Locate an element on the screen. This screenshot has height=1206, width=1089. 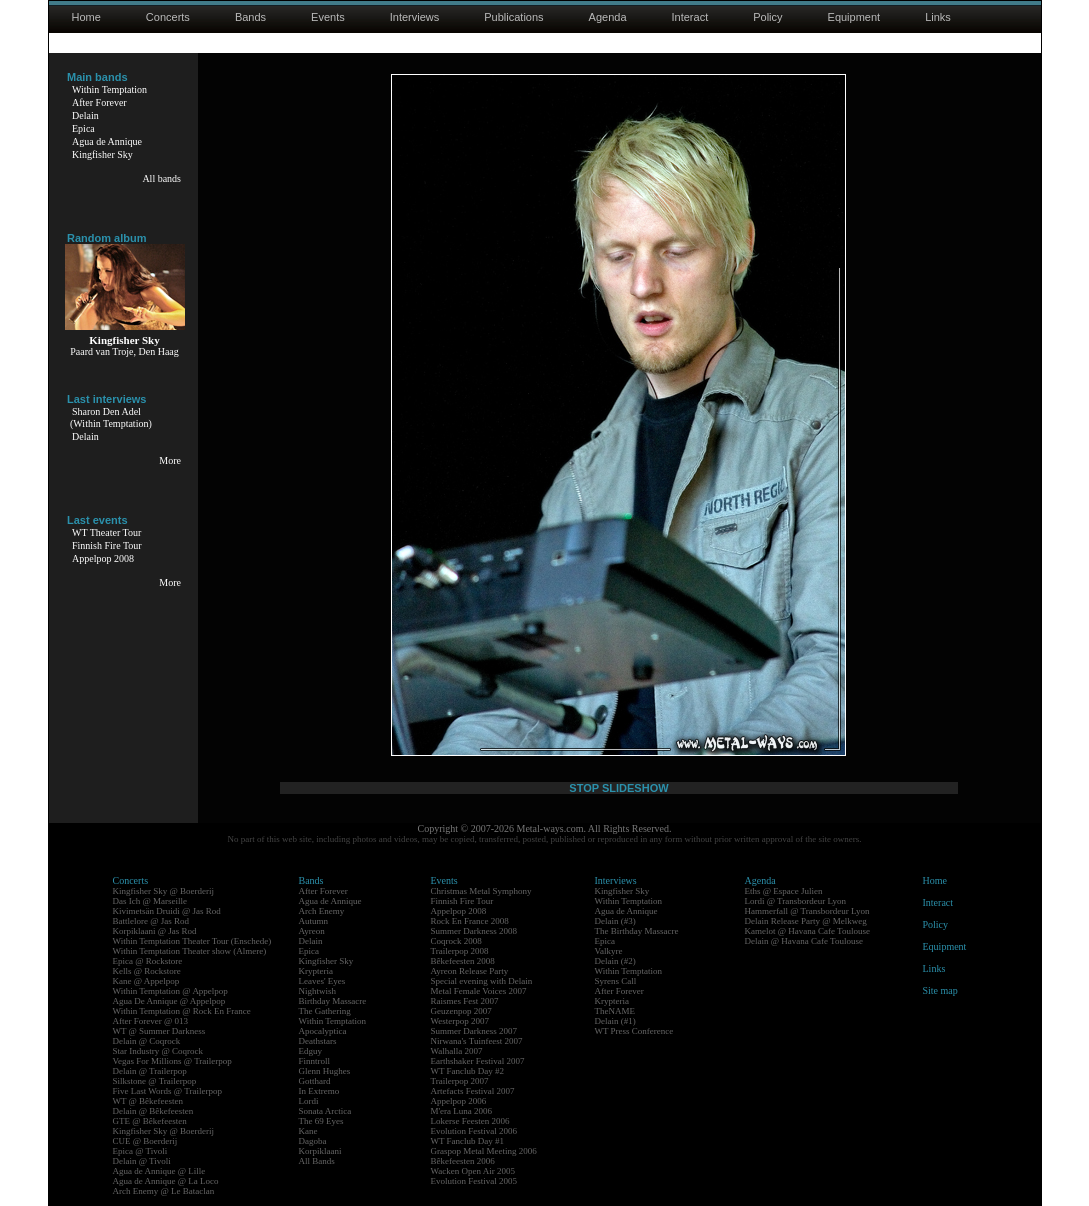
STOP SLIDESHOW is located at coordinates (618, 788).